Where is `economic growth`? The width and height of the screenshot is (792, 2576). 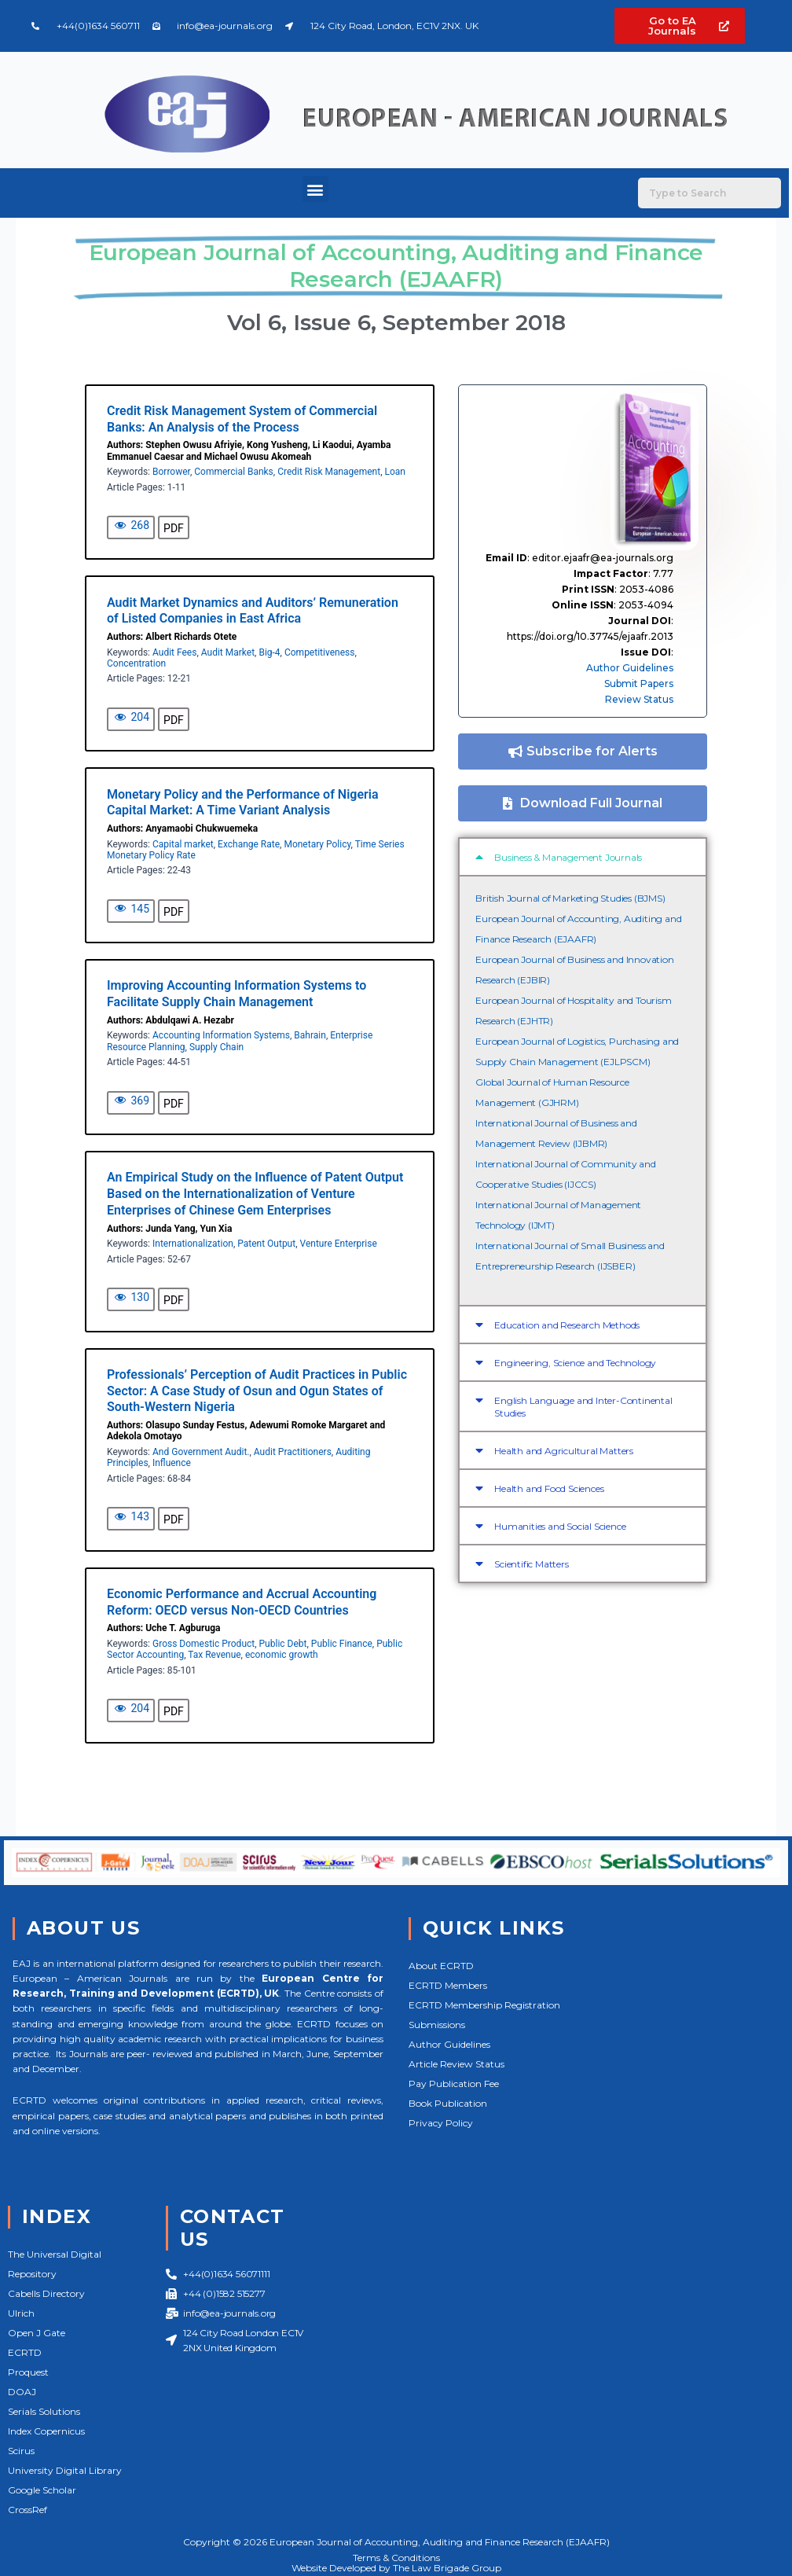
economic growth is located at coordinates (281, 1654).